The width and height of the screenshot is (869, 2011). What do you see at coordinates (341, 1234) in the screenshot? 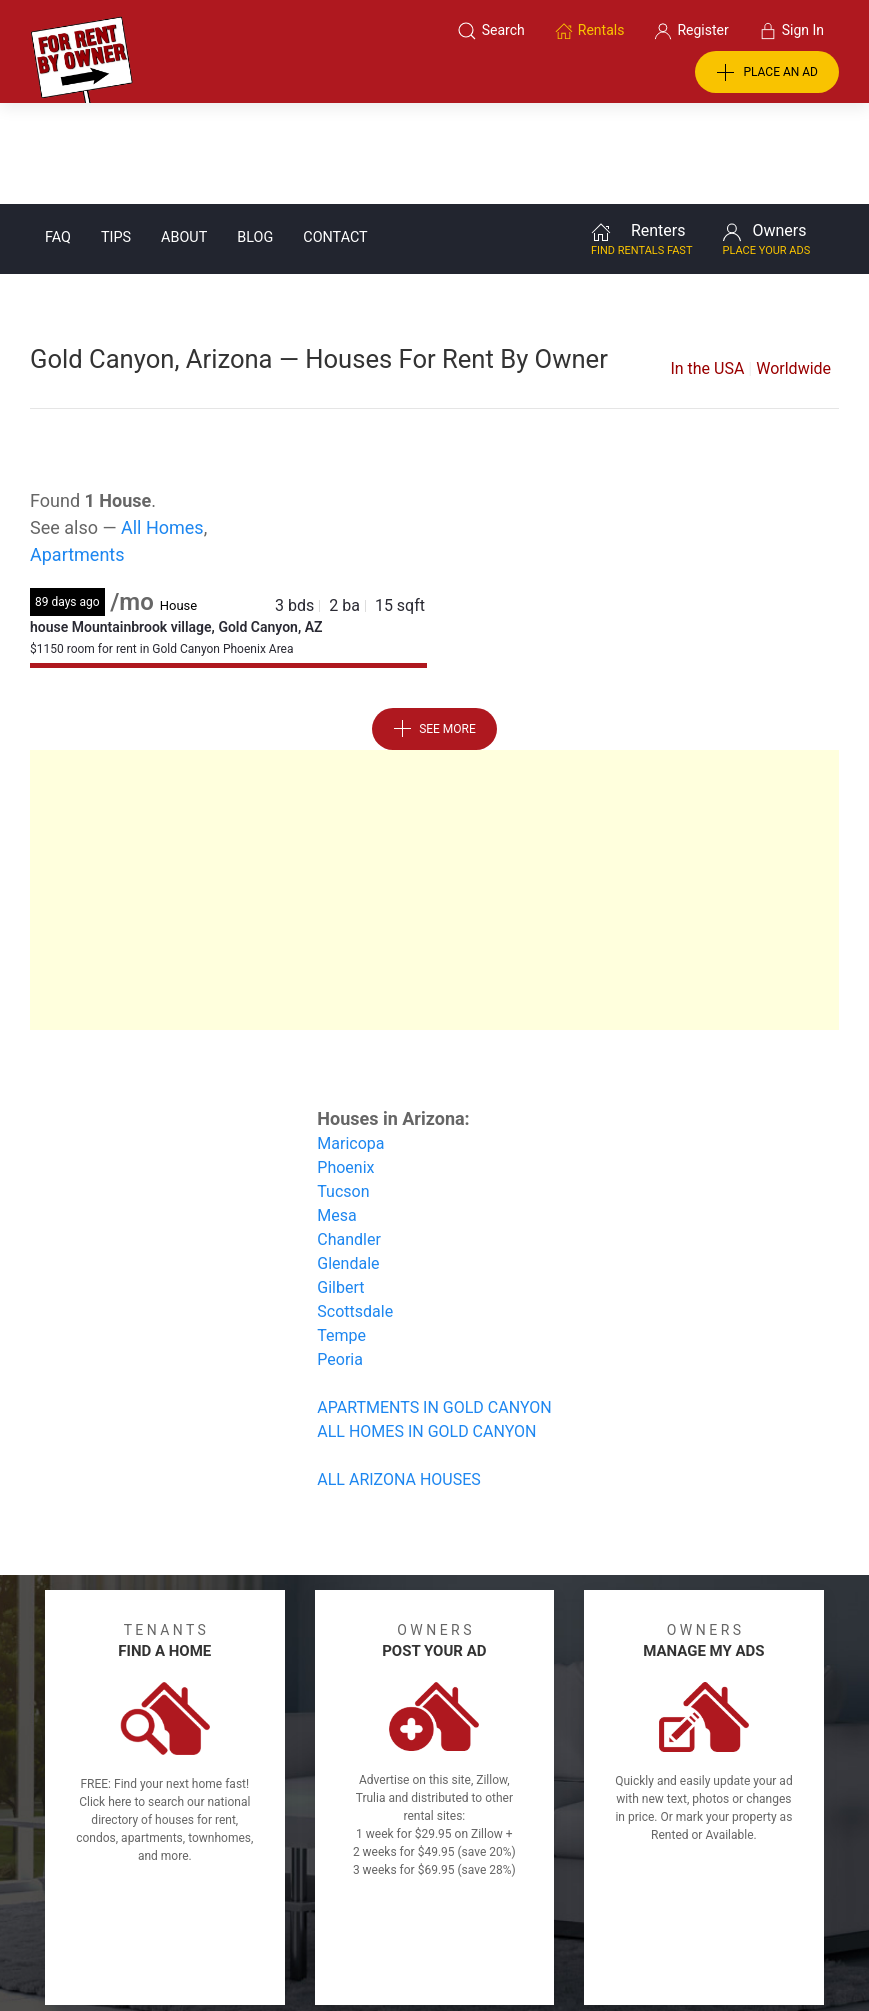
I see `Tempe` at bounding box center [341, 1234].